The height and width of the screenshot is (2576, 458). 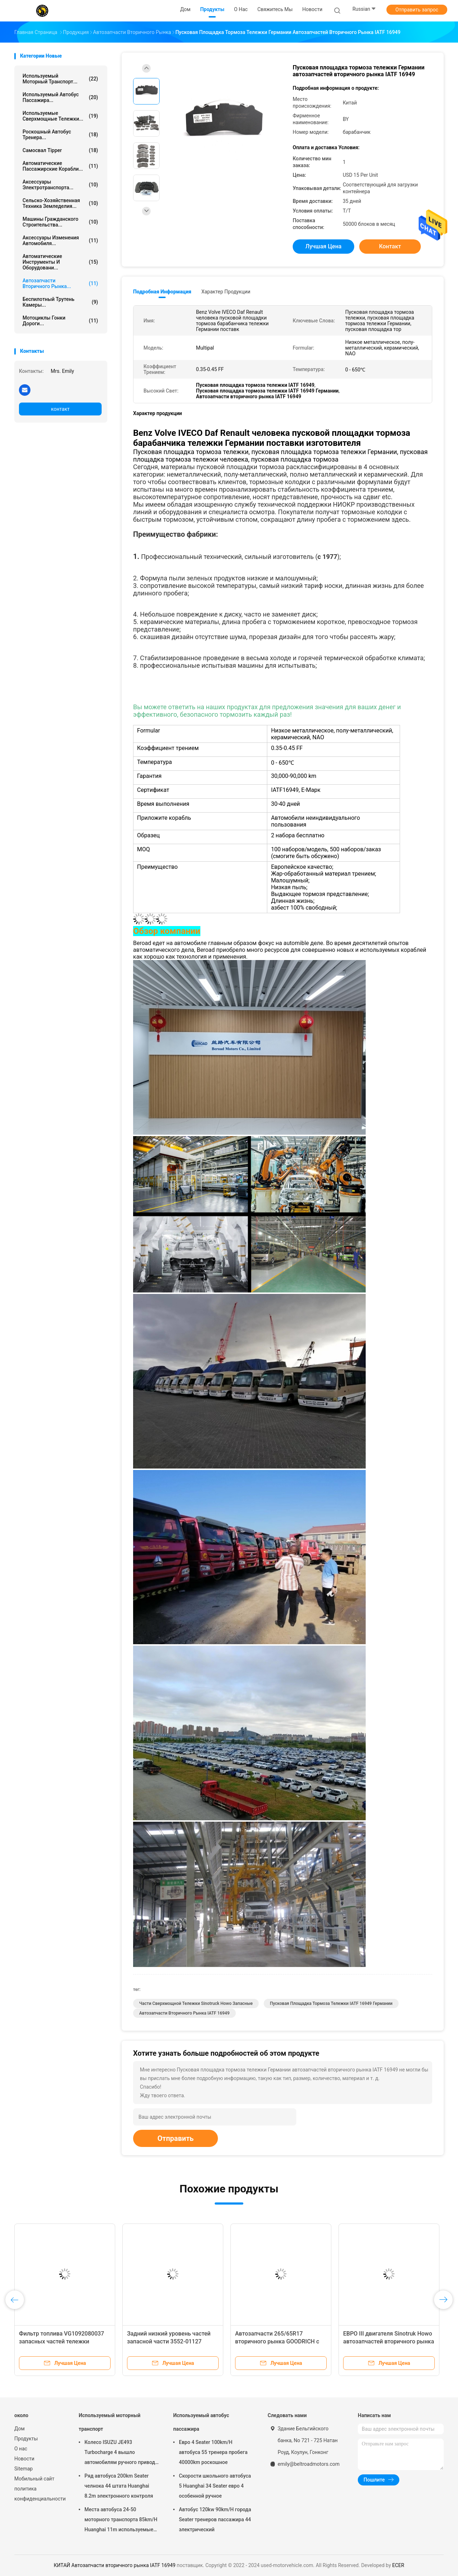 What do you see at coordinates (60, 150) in the screenshot?
I see `Самосвал Tipper` at bounding box center [60, 150].